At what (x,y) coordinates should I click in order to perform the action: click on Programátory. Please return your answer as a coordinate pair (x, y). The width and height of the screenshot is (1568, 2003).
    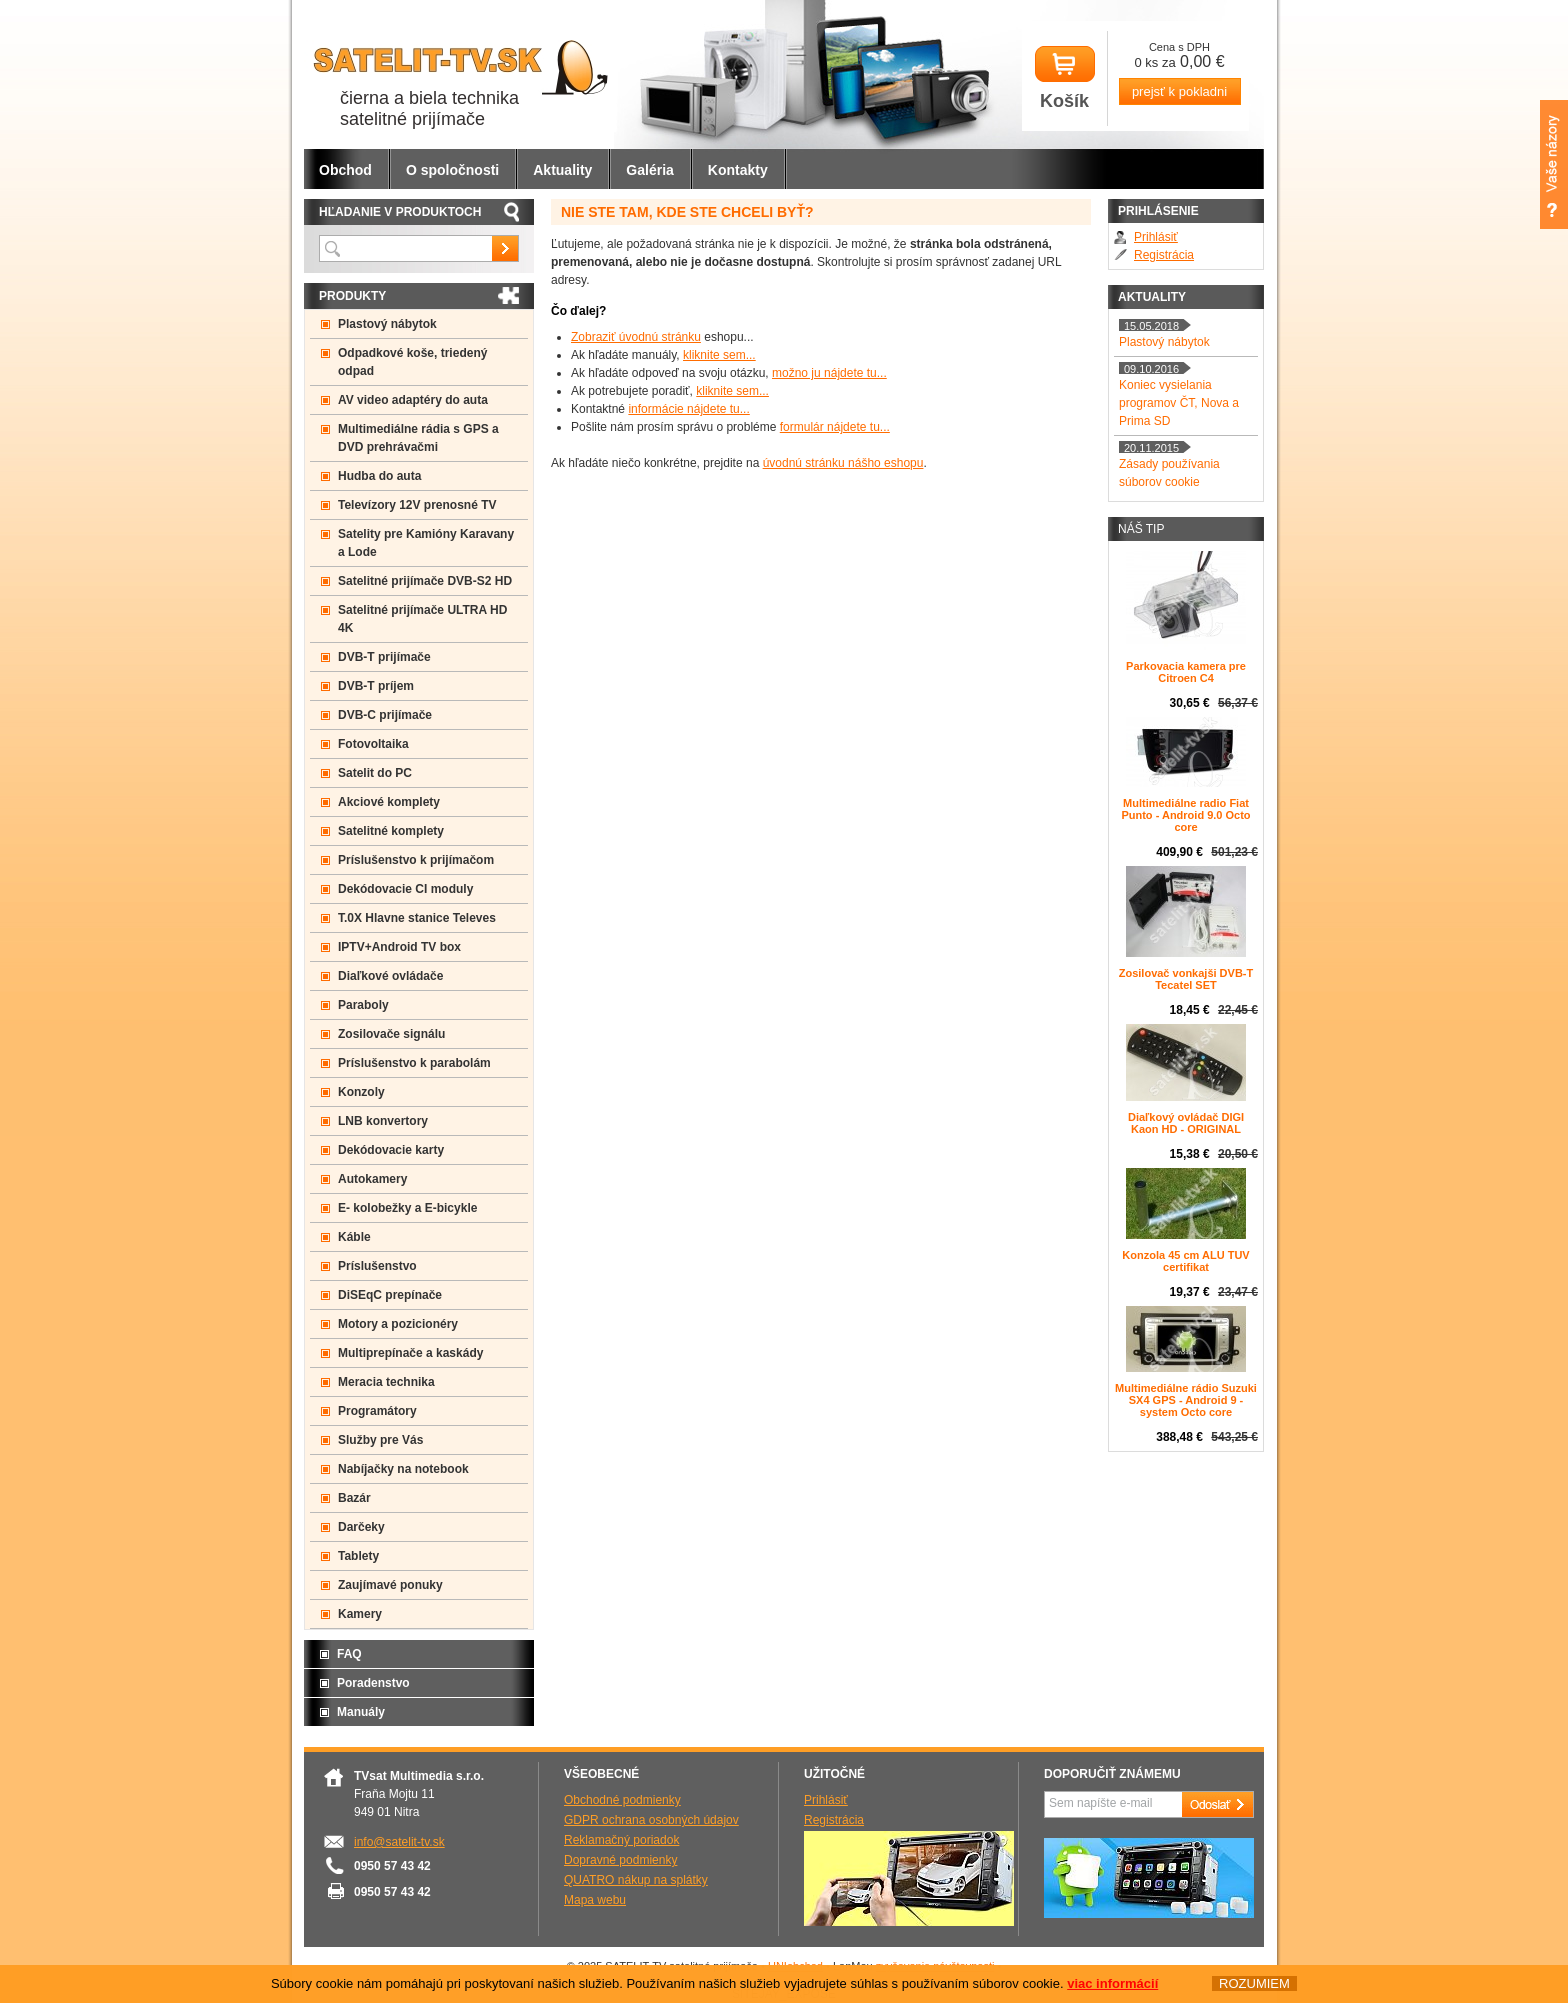
    Looking at the image, I should click on (377, 1411).